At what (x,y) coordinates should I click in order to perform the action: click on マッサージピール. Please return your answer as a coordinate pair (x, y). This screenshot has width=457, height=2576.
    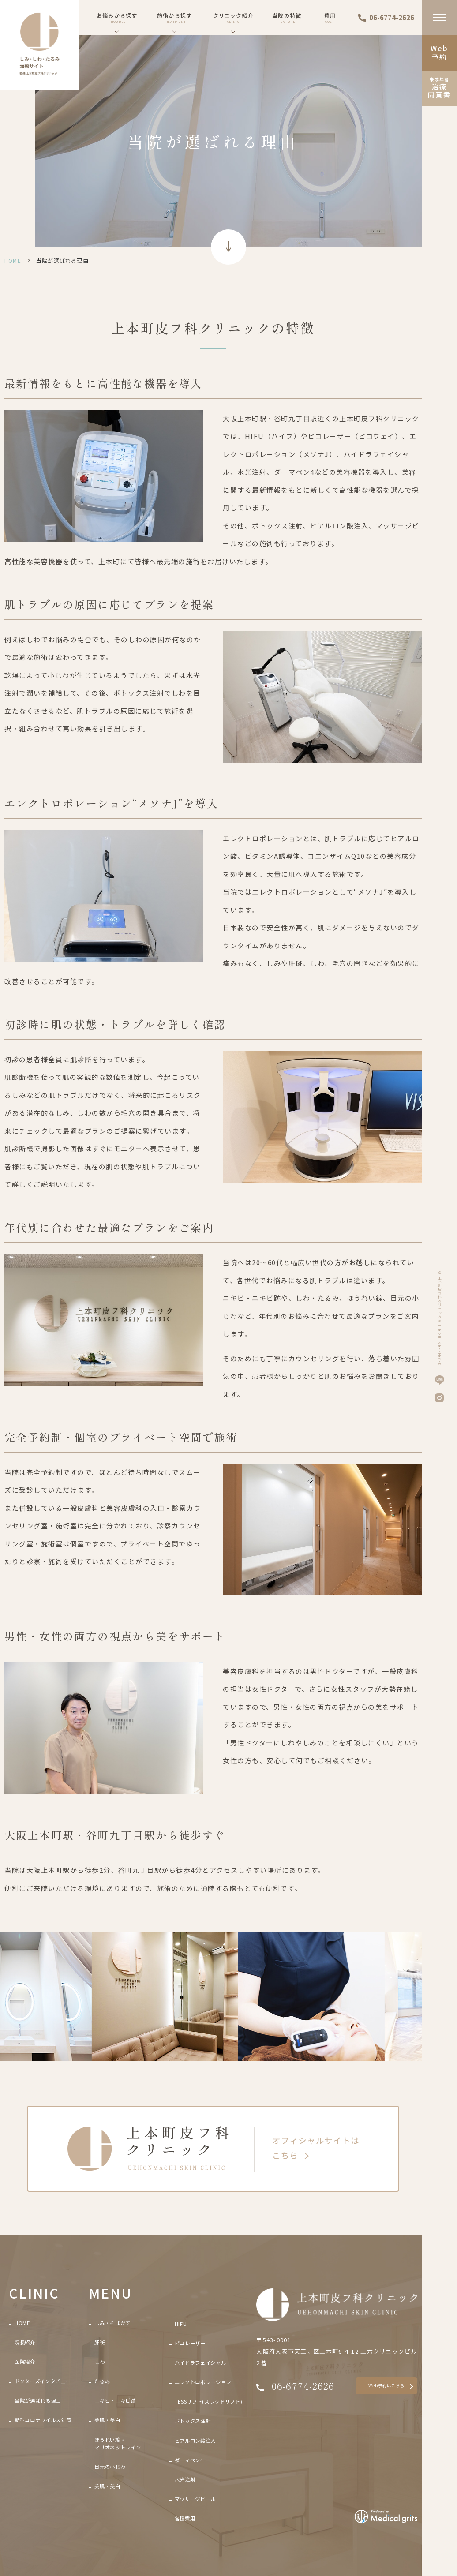
    Looking at the image, I should click on (195, 2498).